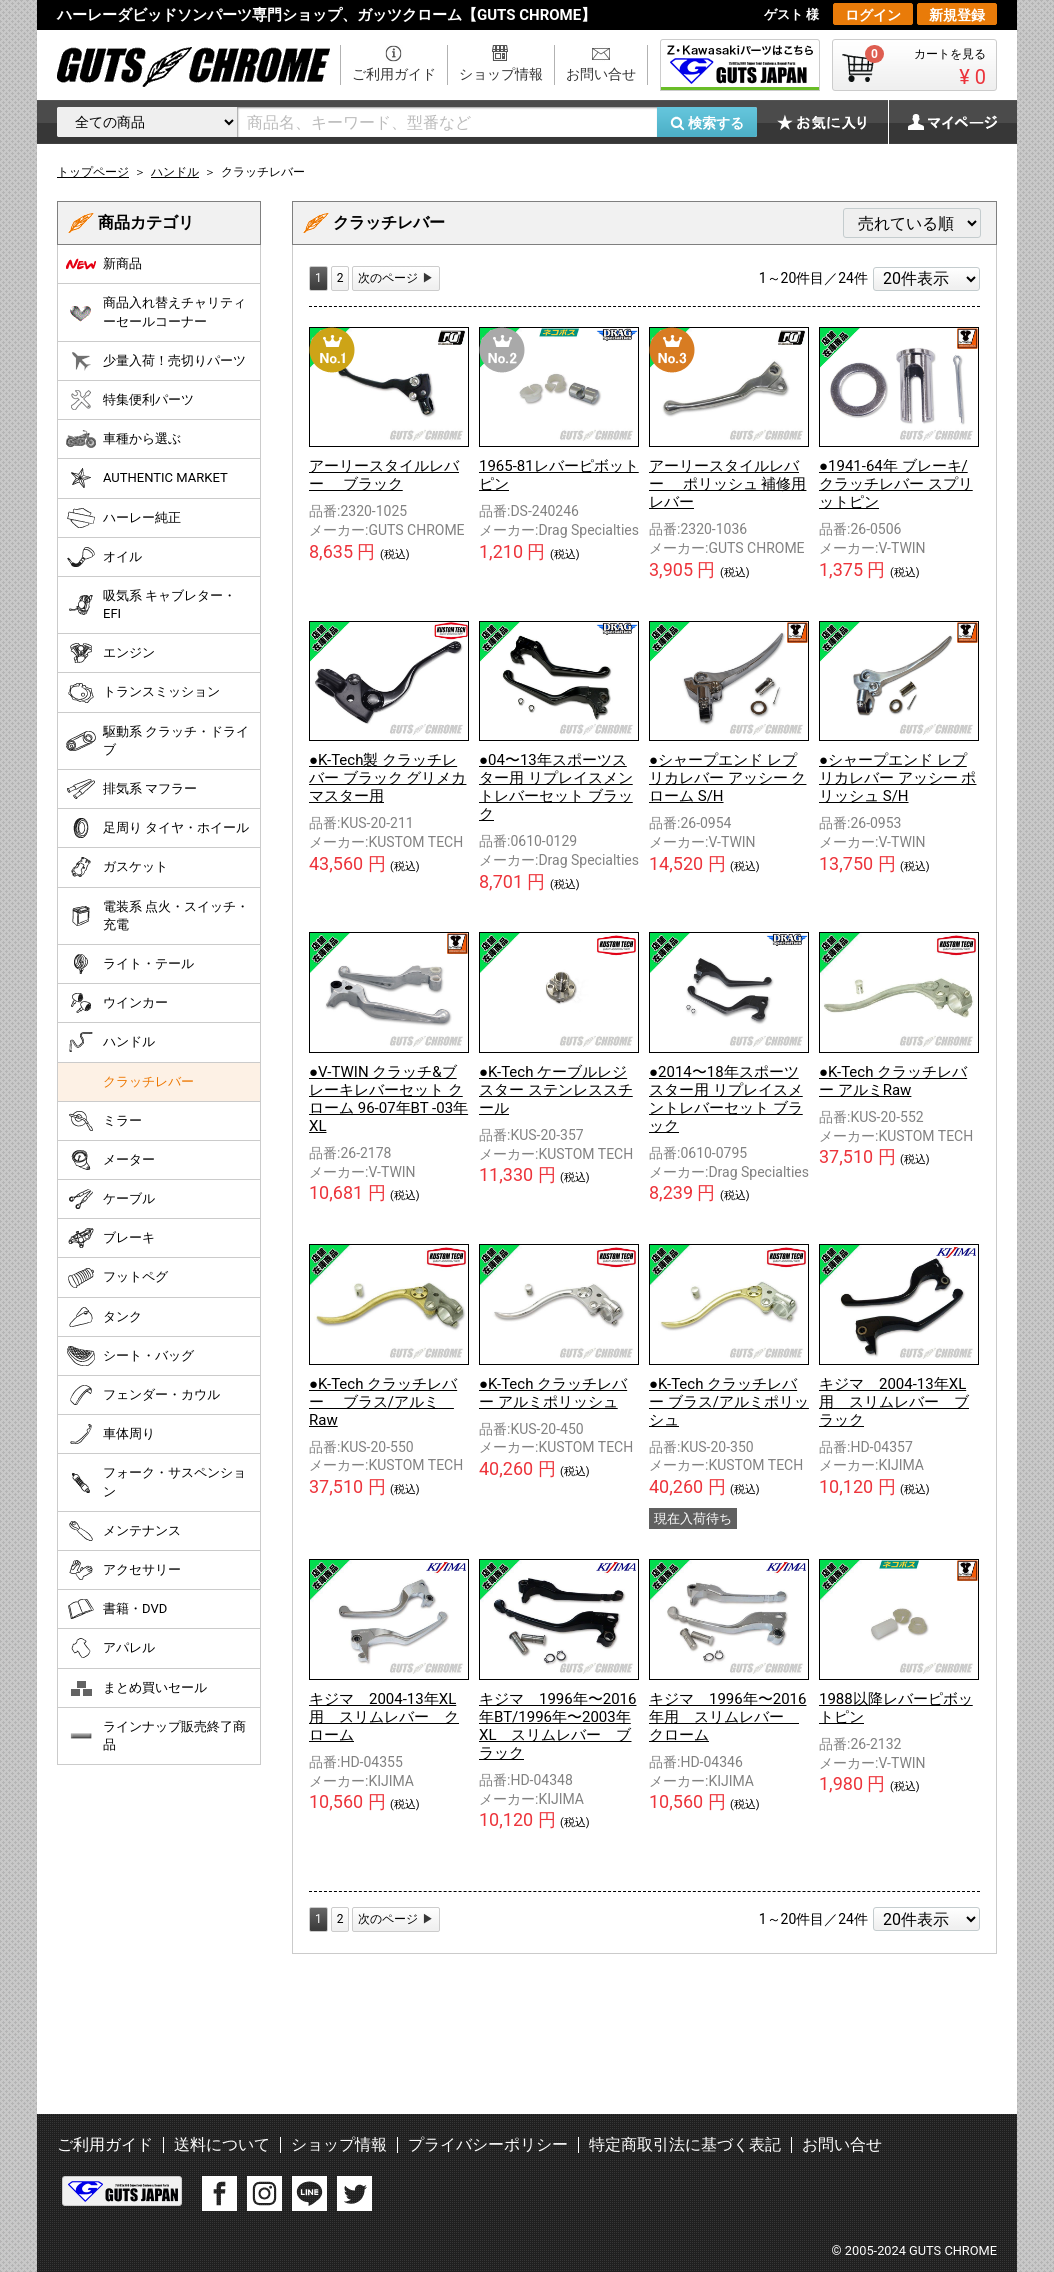 The height and width of the screenshot is (2272, 1054). Describe the element at coordinates (110, 653) in the screenshot. I see `エンジン` at that location.